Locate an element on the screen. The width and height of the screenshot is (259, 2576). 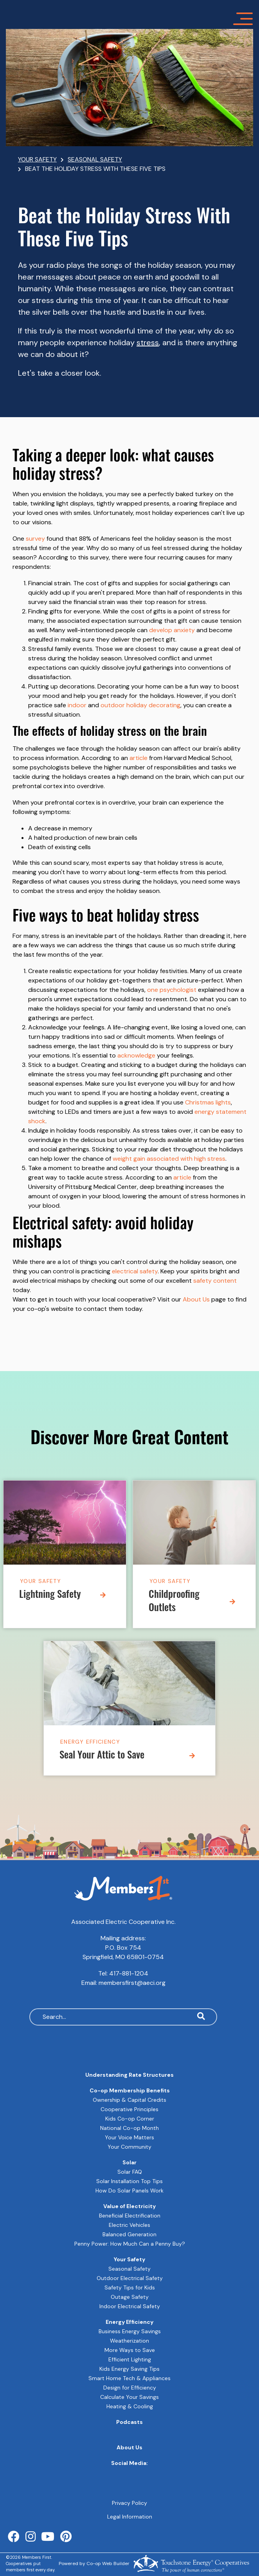
Kids Co-op Corner is located at coordinates (129, 2118).